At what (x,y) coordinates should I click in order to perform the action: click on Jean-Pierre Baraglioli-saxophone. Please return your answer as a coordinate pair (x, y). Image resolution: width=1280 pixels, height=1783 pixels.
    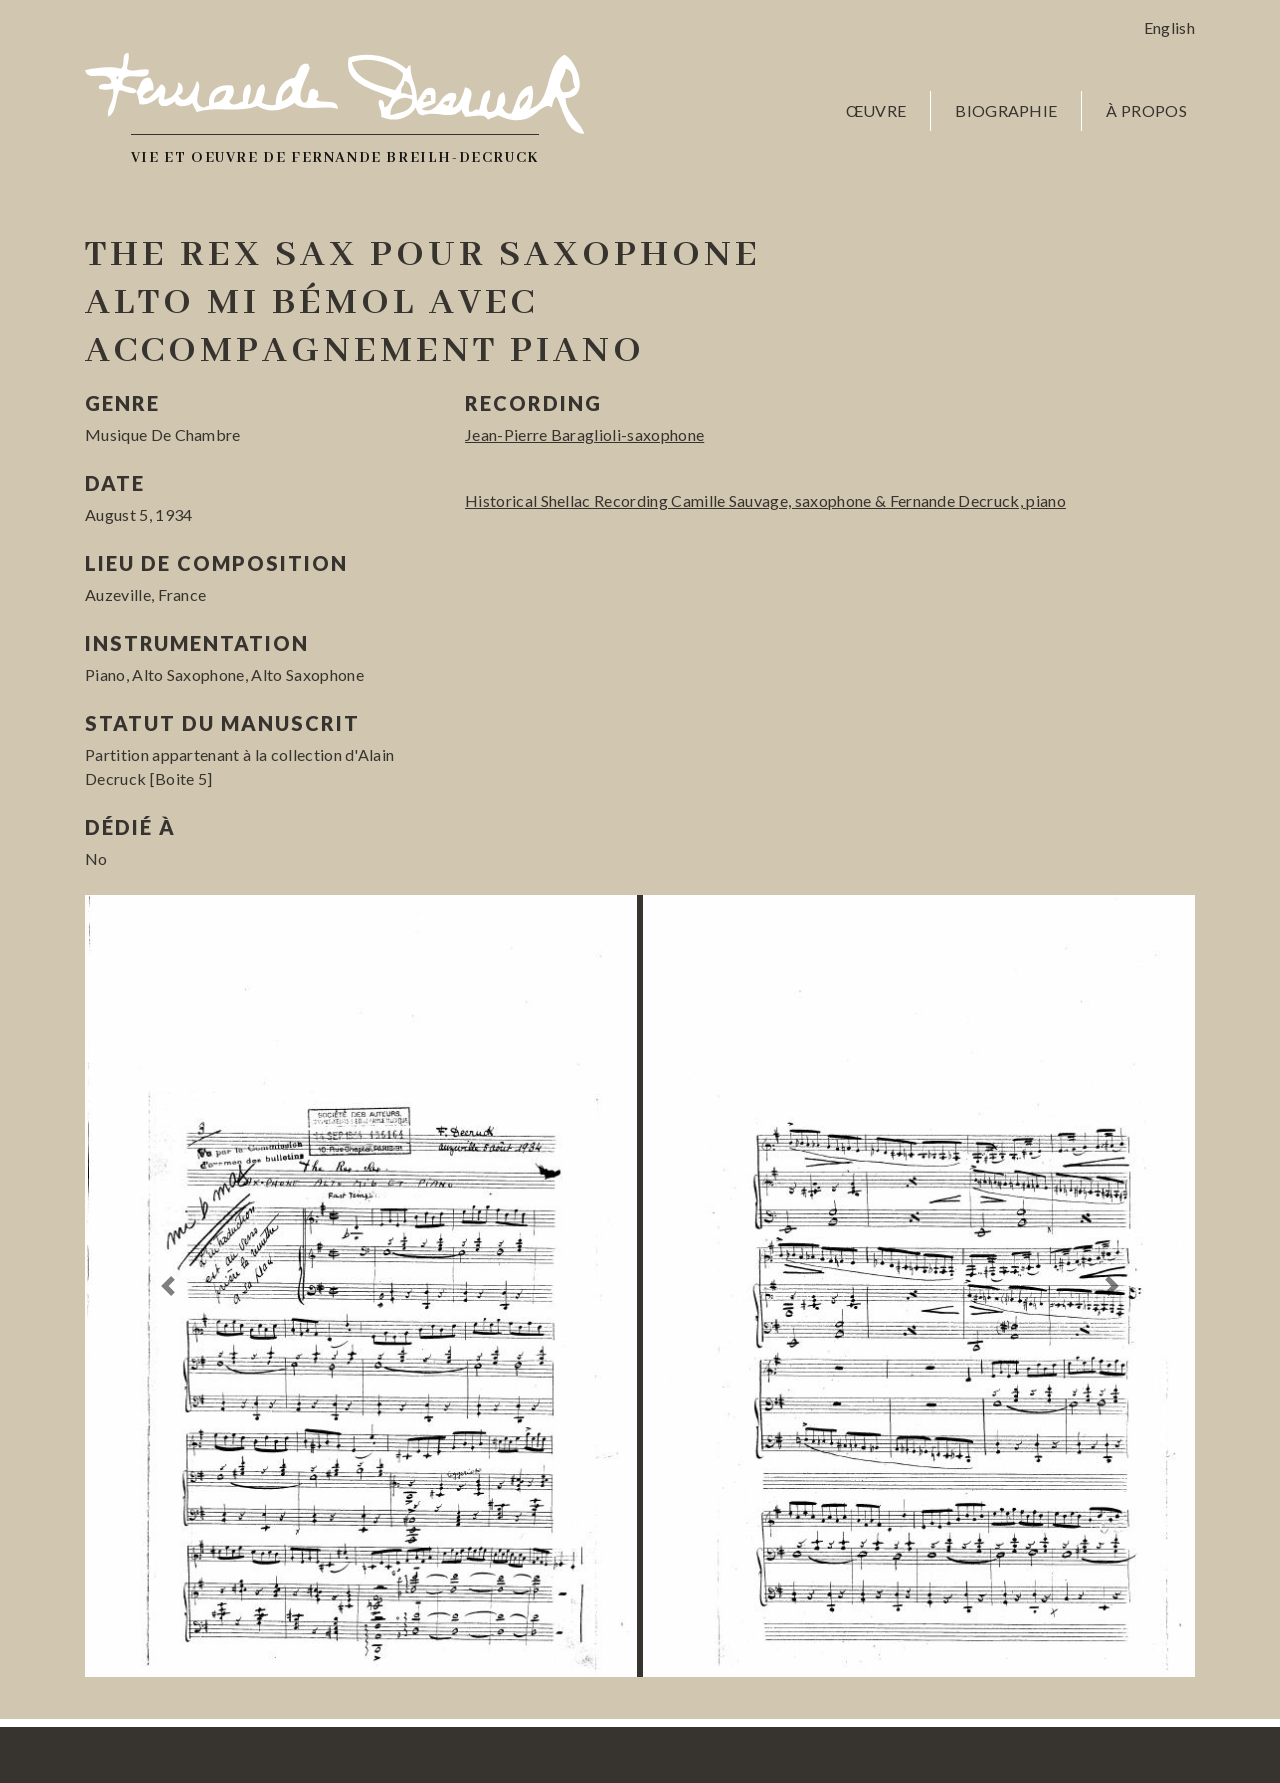
    Looking at the image, I should click on (584, 434).